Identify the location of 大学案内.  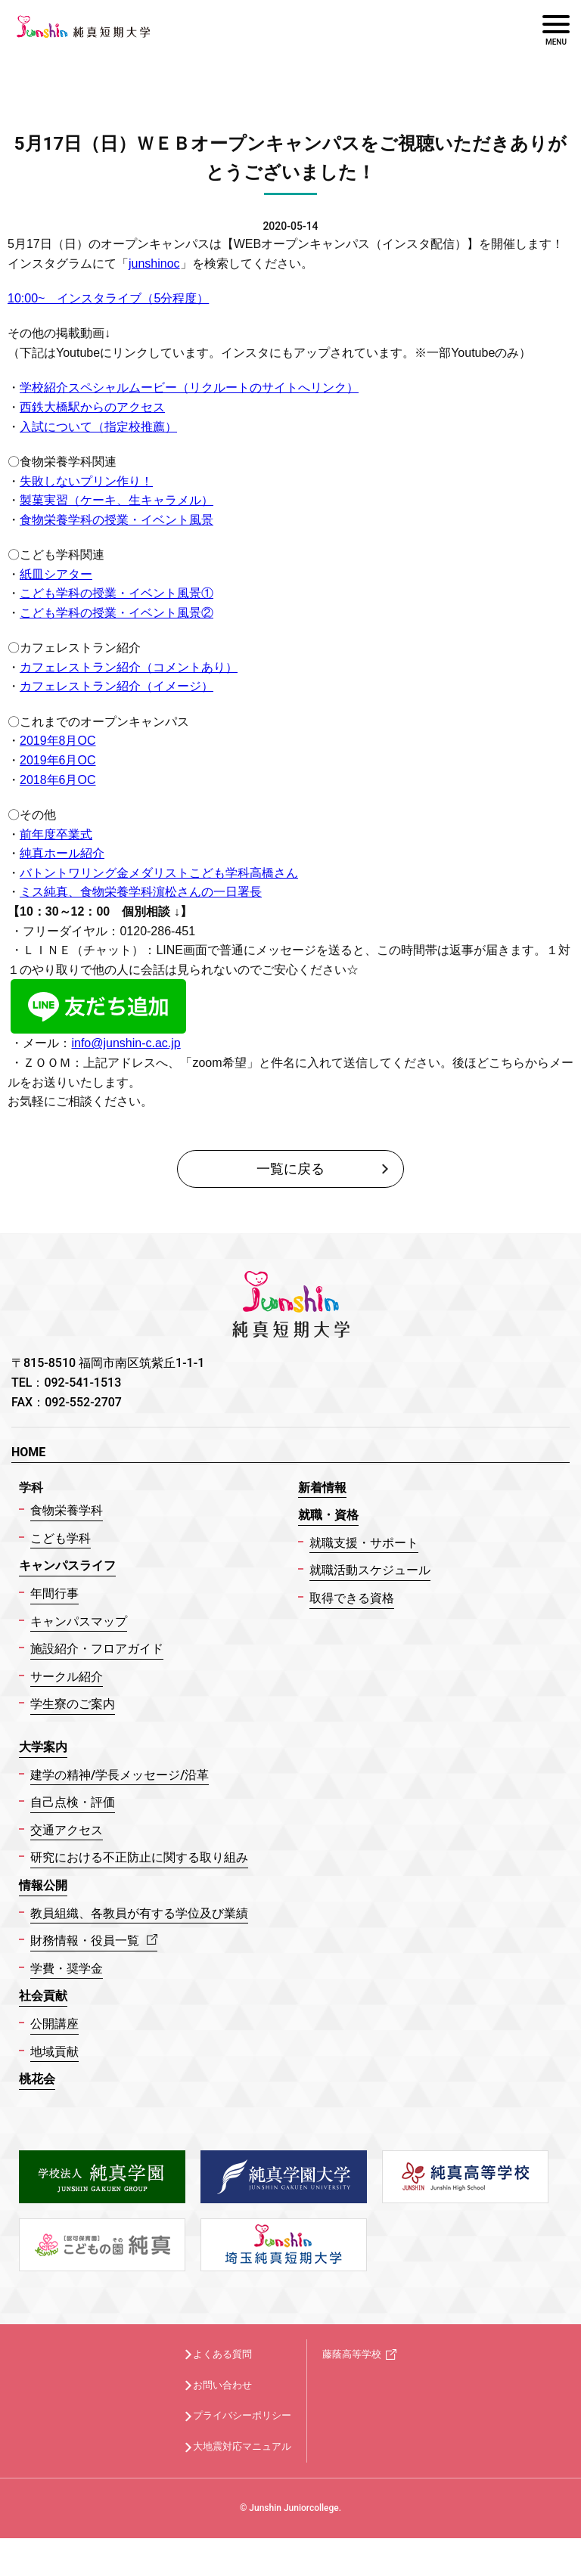
(43, 1747).